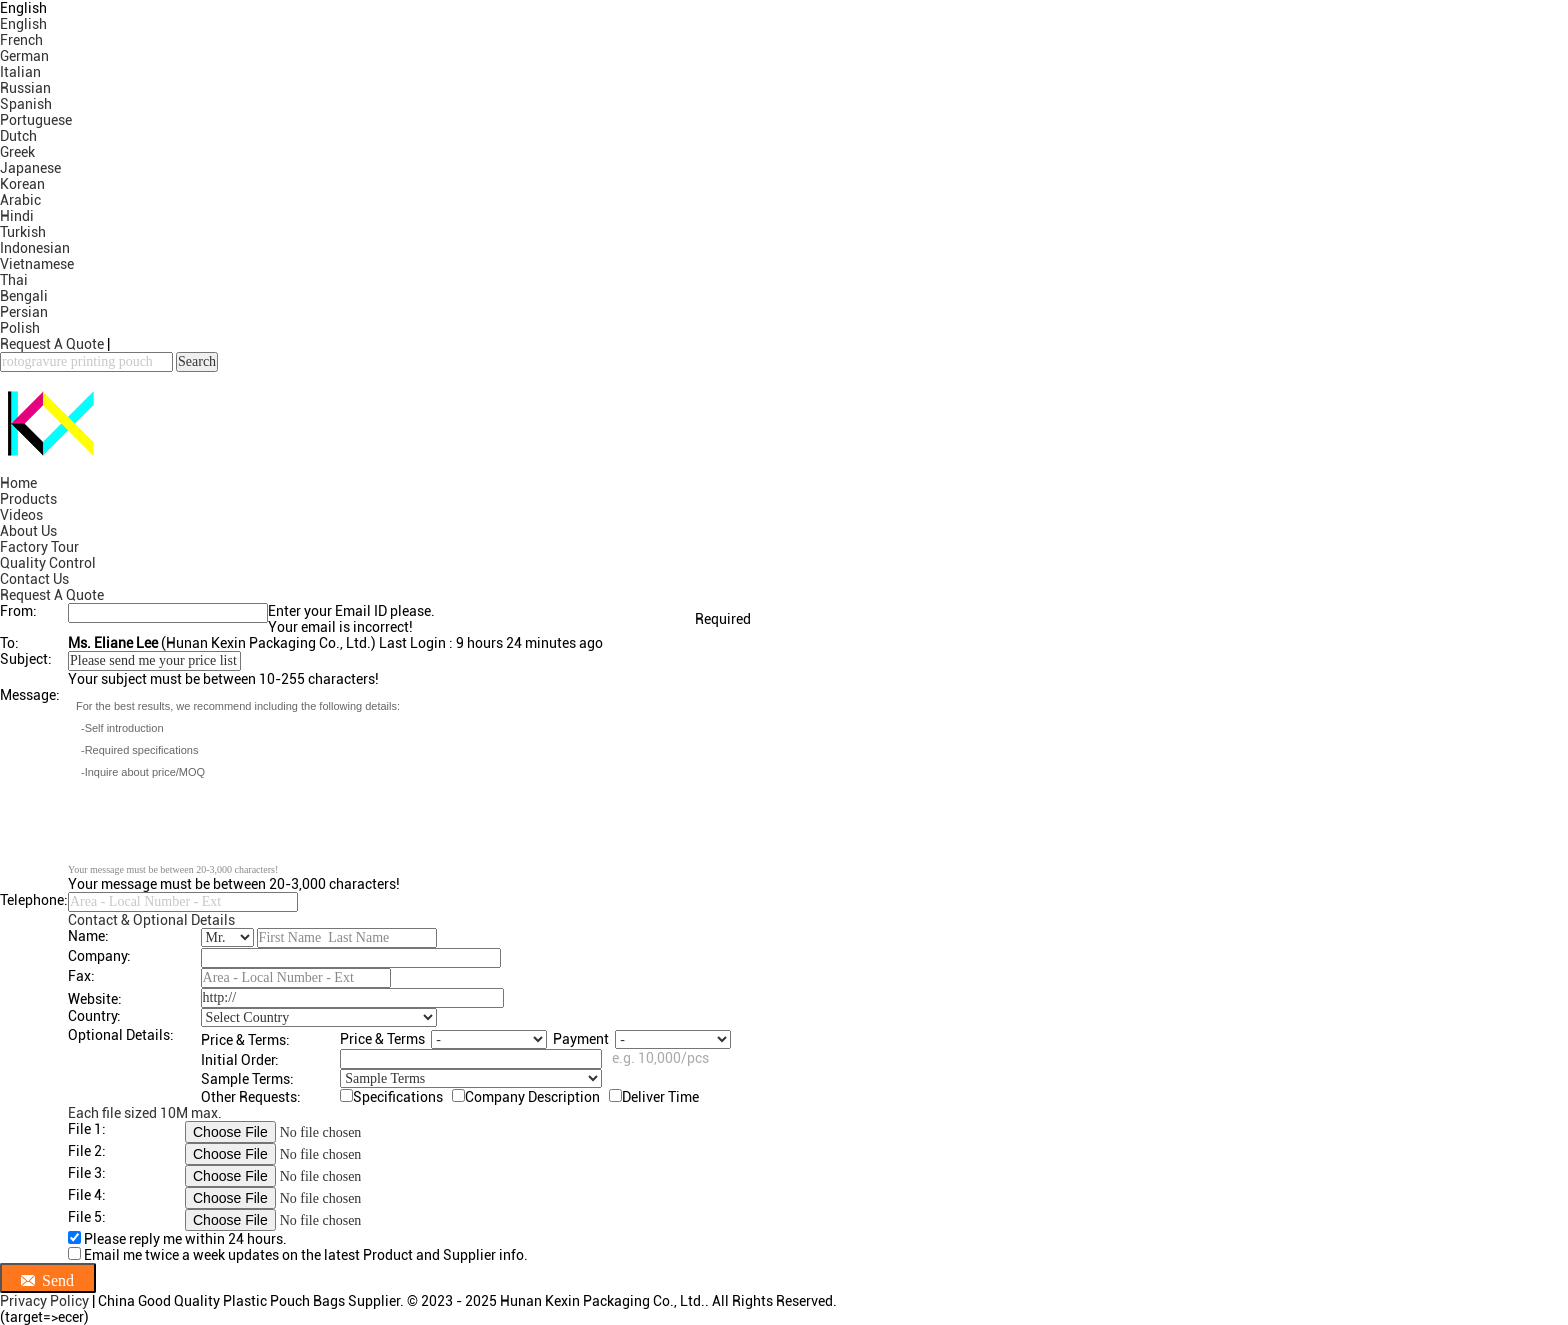 The width and height of the screenshot is (1568, 1325). I want to click on Thai, so click(14, 280).